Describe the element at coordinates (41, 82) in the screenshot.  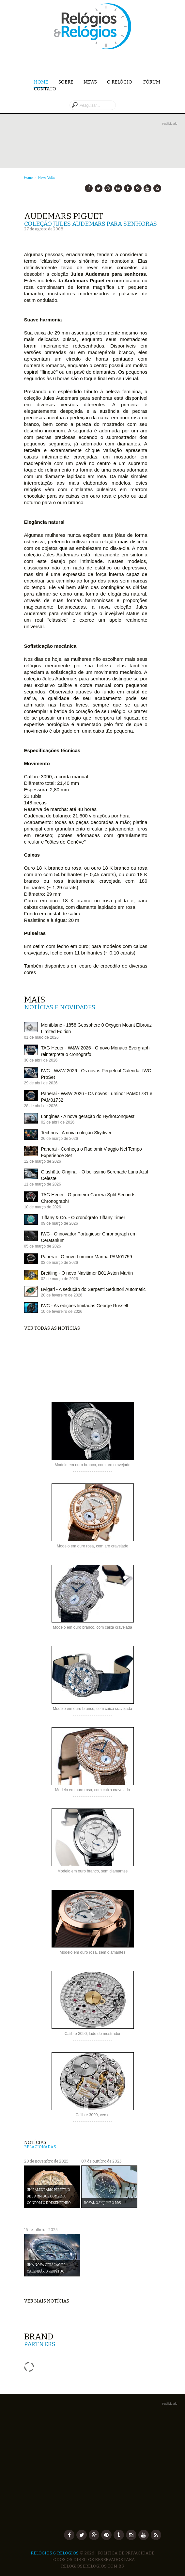
I see `Home` at that location.